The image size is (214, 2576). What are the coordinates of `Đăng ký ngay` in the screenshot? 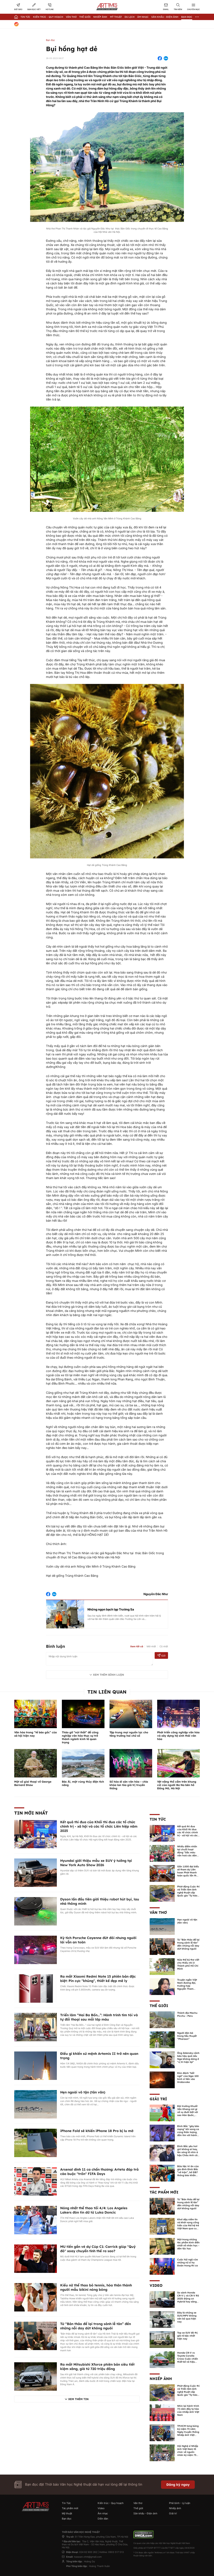 It's located at (178, 2484).